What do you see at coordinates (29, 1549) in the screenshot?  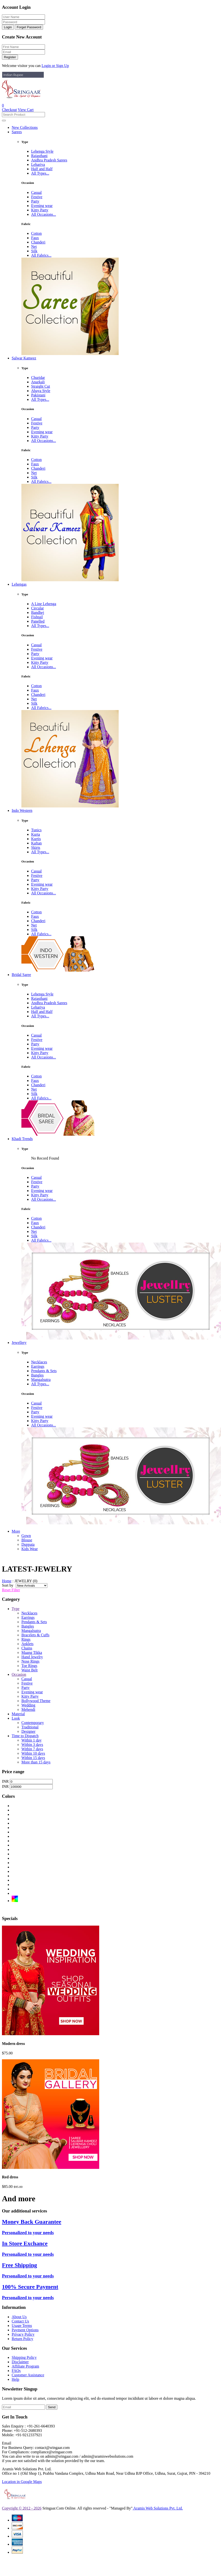 I see `Kids Wear` at bounding box center [29, 1549].